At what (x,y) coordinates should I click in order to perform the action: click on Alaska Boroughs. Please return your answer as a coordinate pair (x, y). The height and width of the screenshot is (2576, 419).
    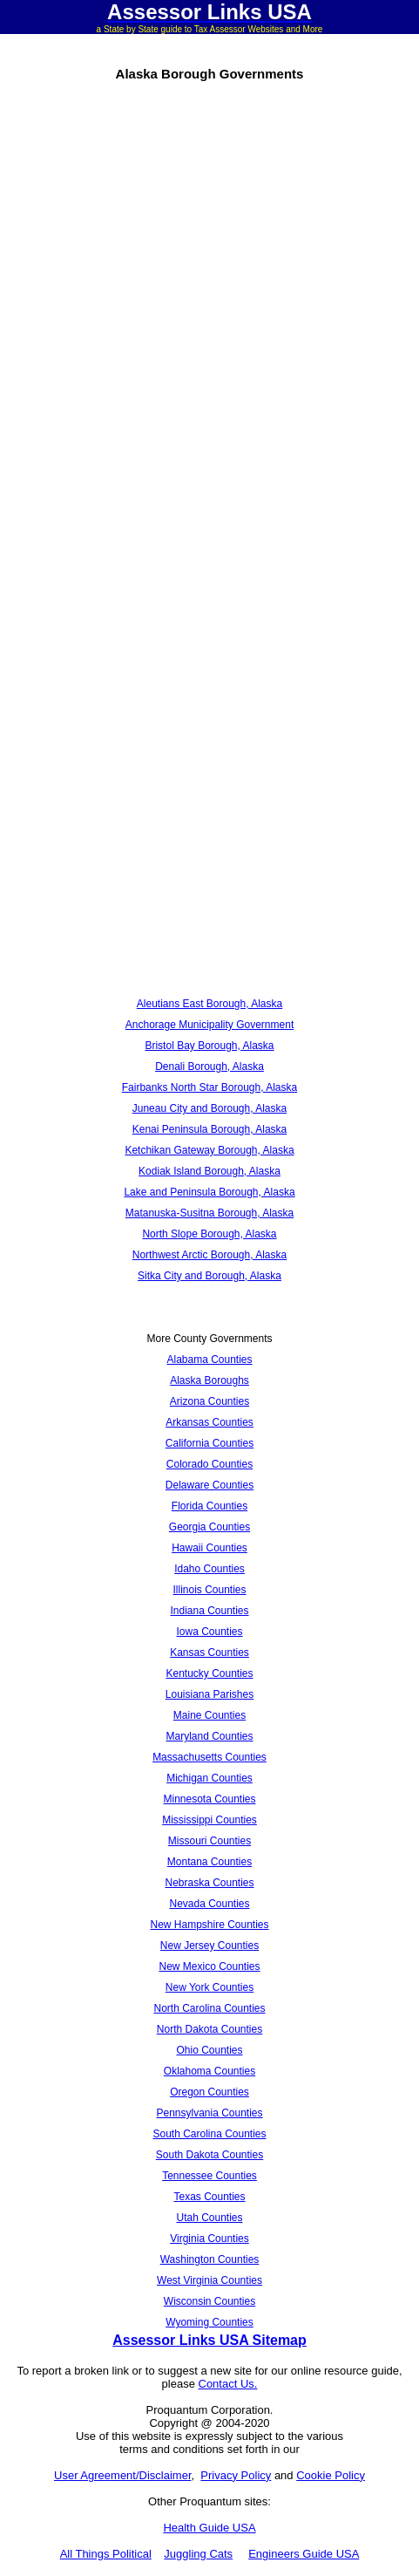
    Looking at the image, I should click on (209, 1380).